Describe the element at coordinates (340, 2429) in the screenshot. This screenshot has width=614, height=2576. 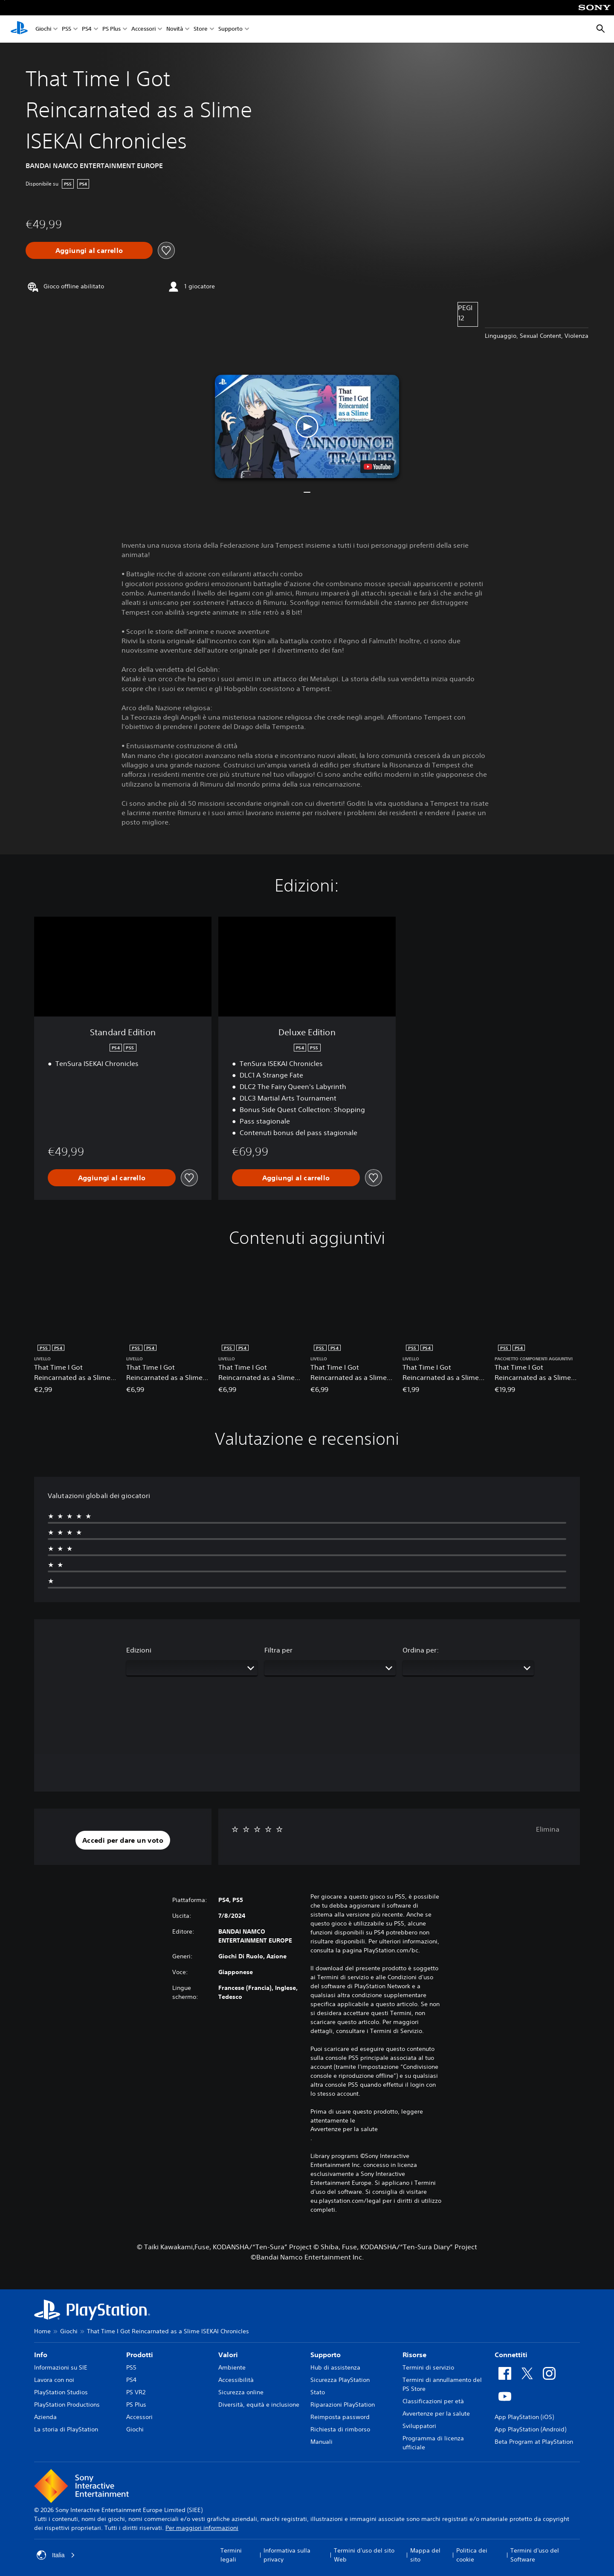
I see `Richiesta di rimborso` at that location.